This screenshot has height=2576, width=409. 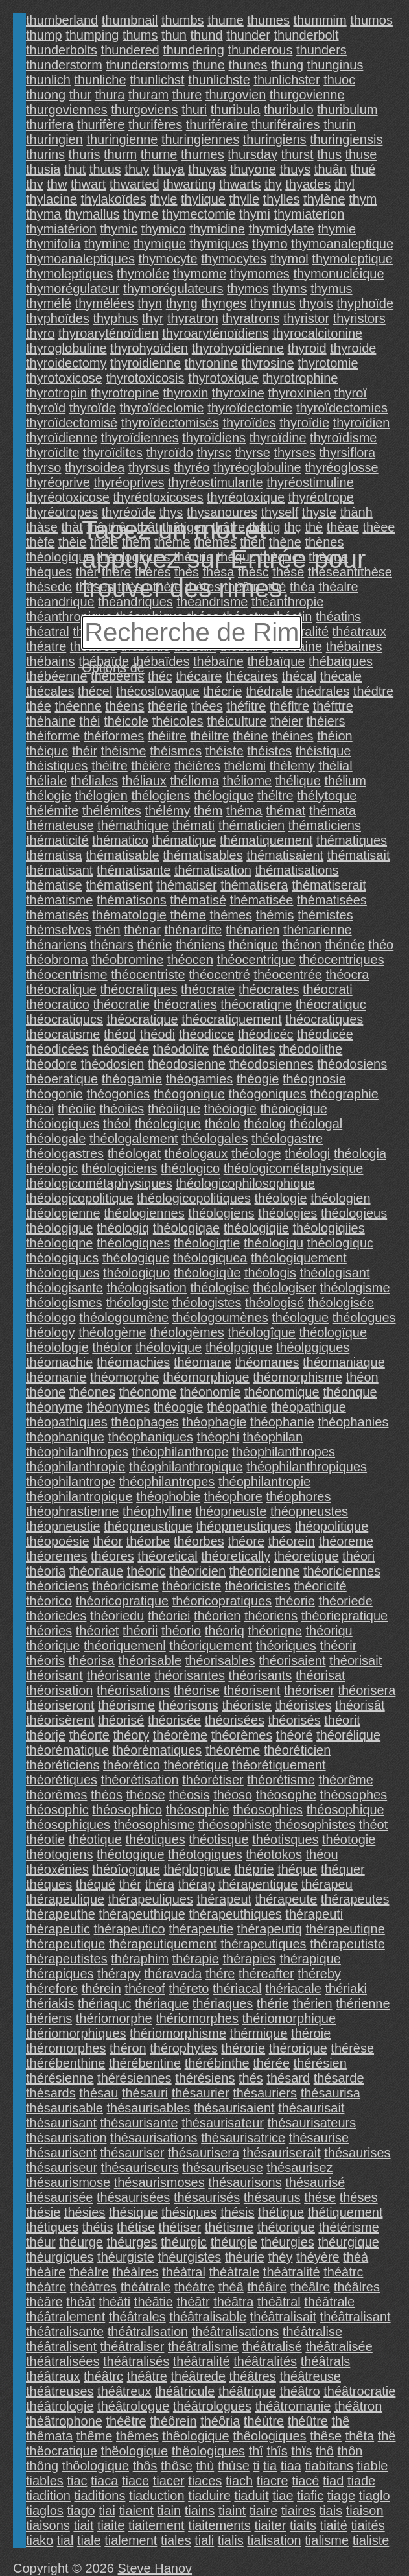 What do you see at coordinates (167, 1481) in the screenshot?
I see `théophilantropes` at bounding box center [167, 1481].